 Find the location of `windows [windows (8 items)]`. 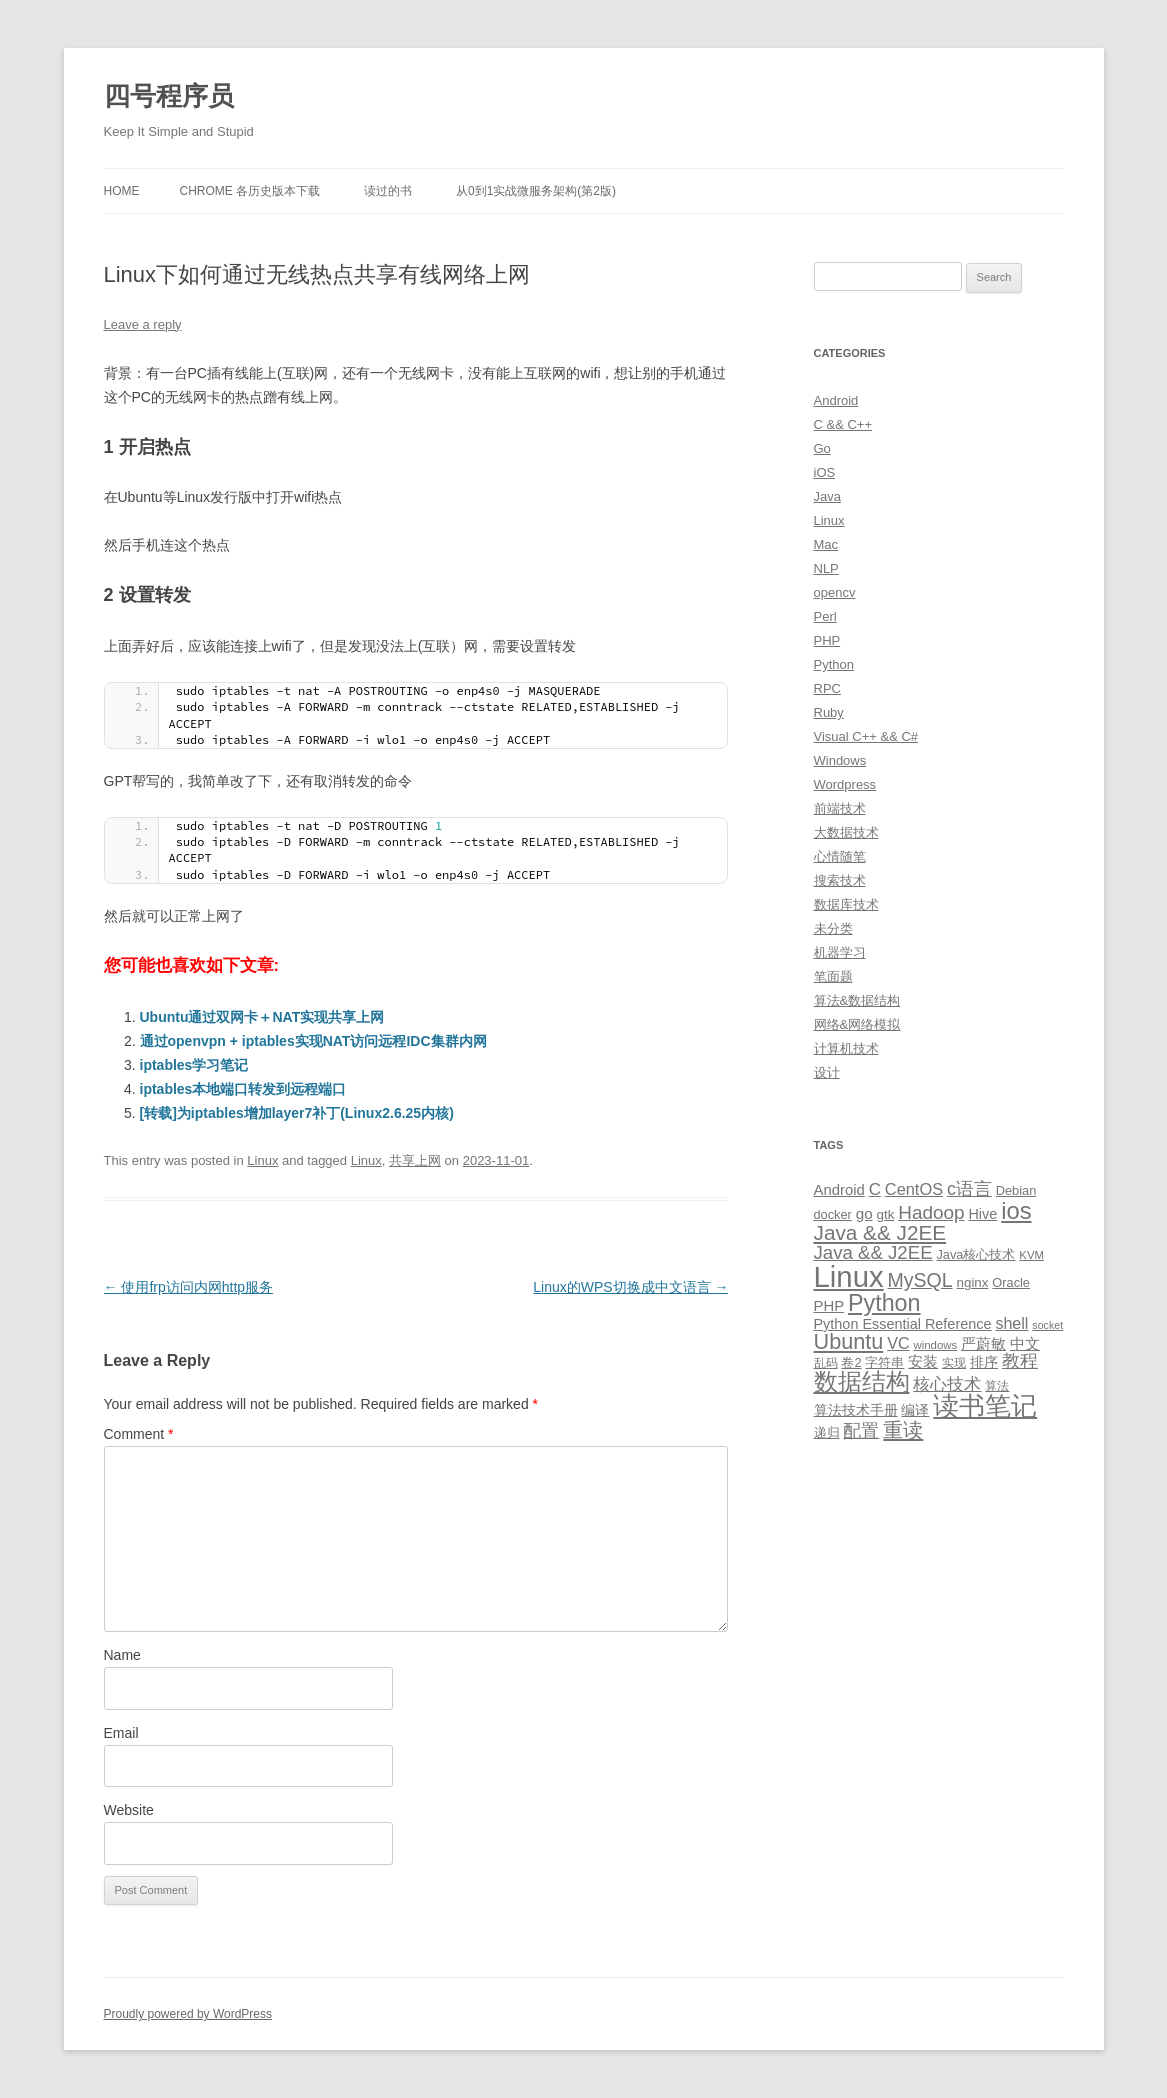

windows [windows (8 items)] is located at coordinates (935, 1345).